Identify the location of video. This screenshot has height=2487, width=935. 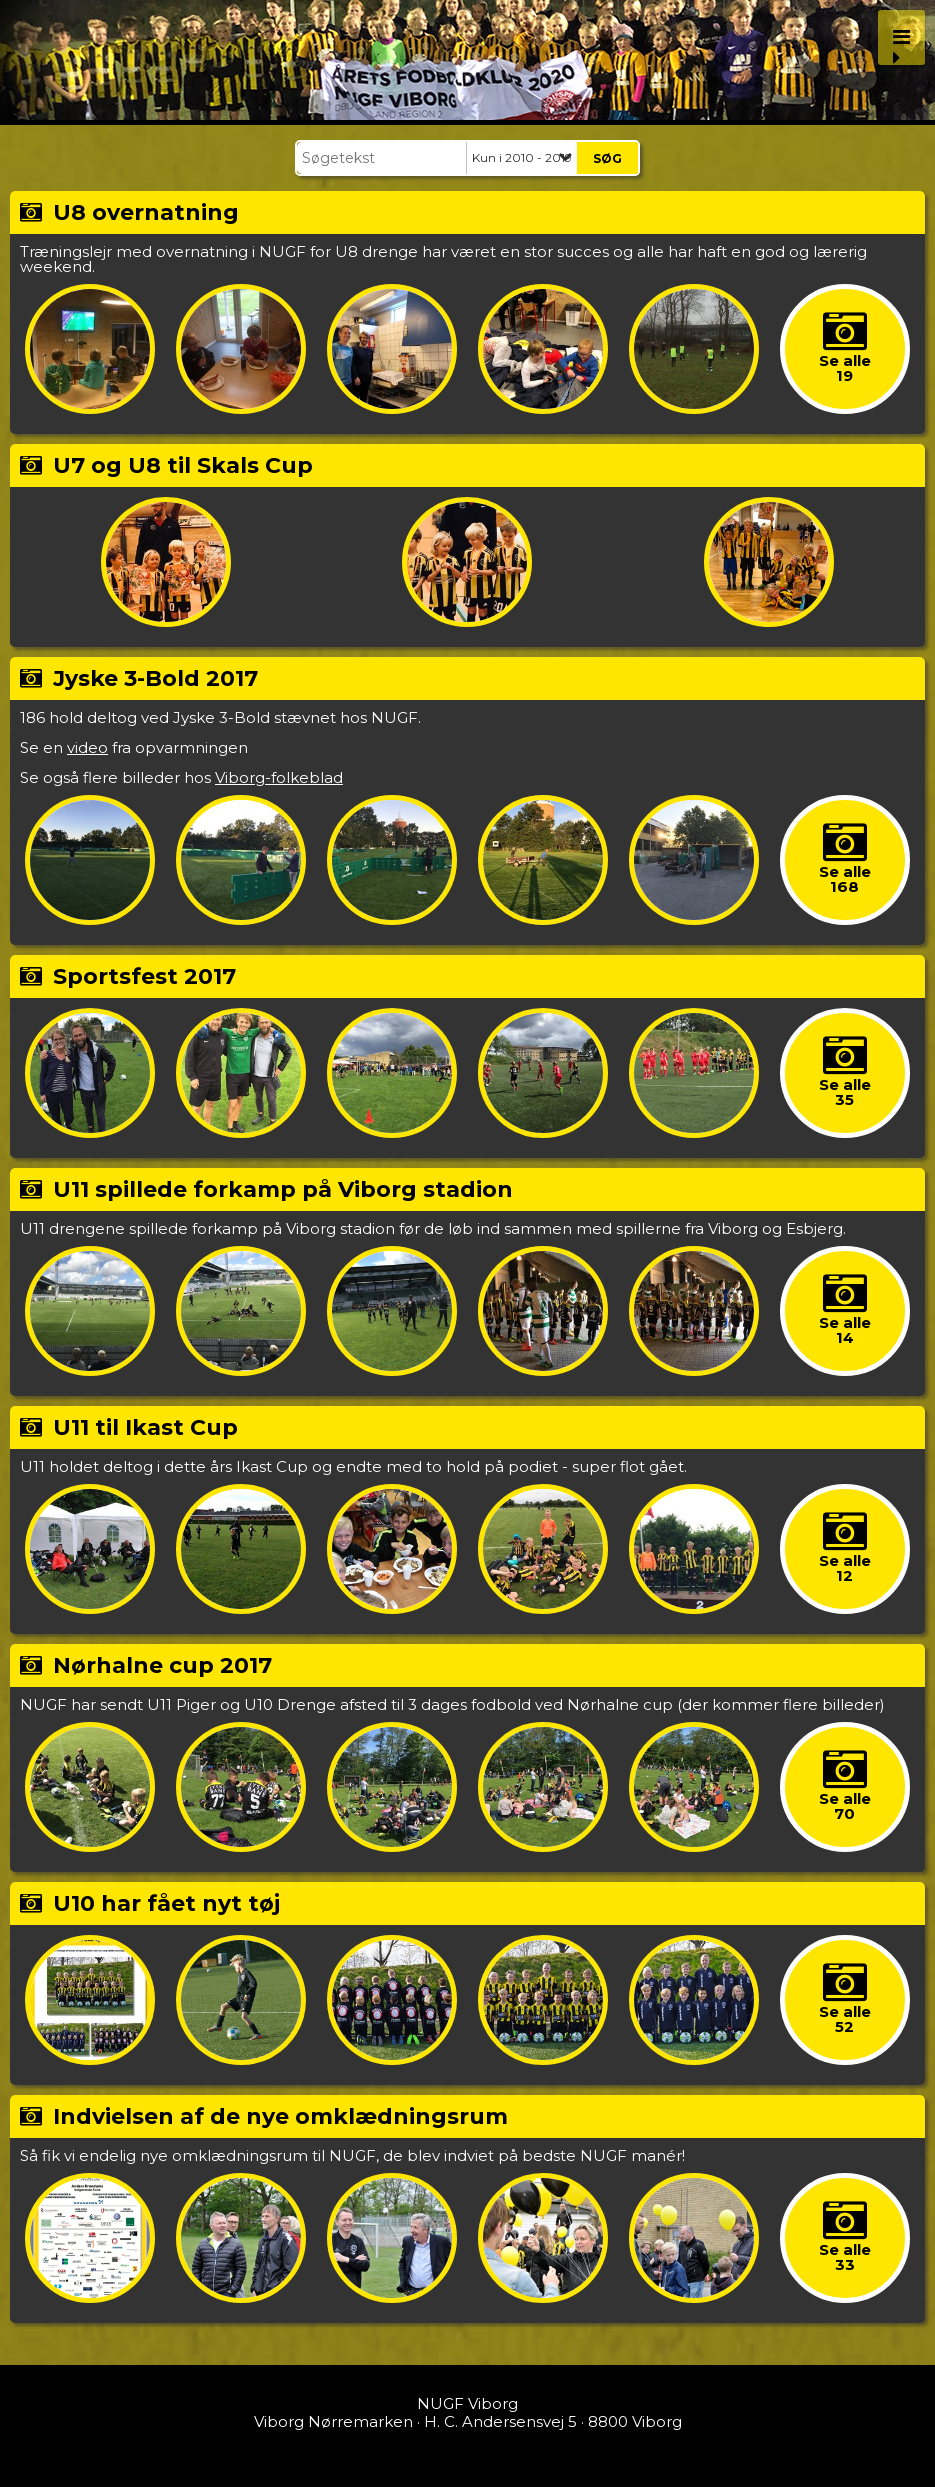
(87, 747).